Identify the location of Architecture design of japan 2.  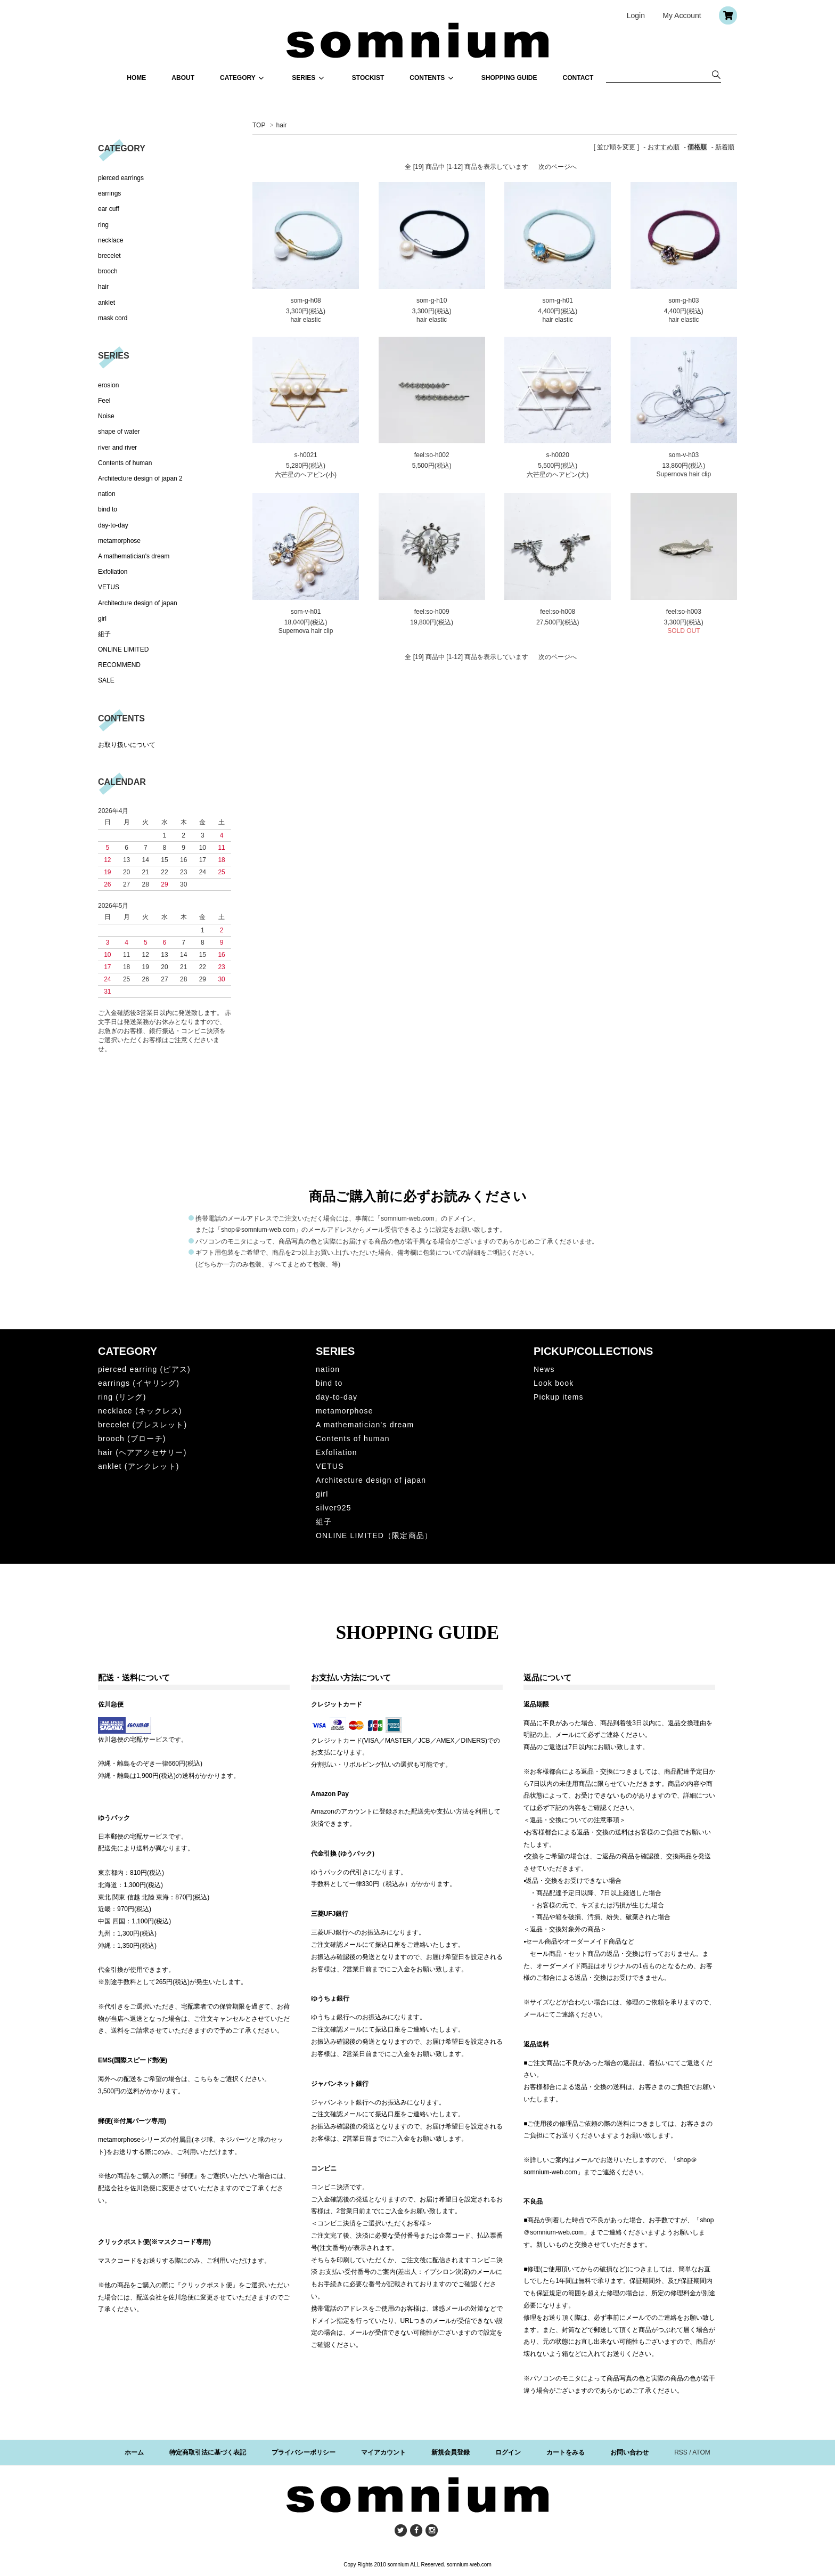
(140, 478).